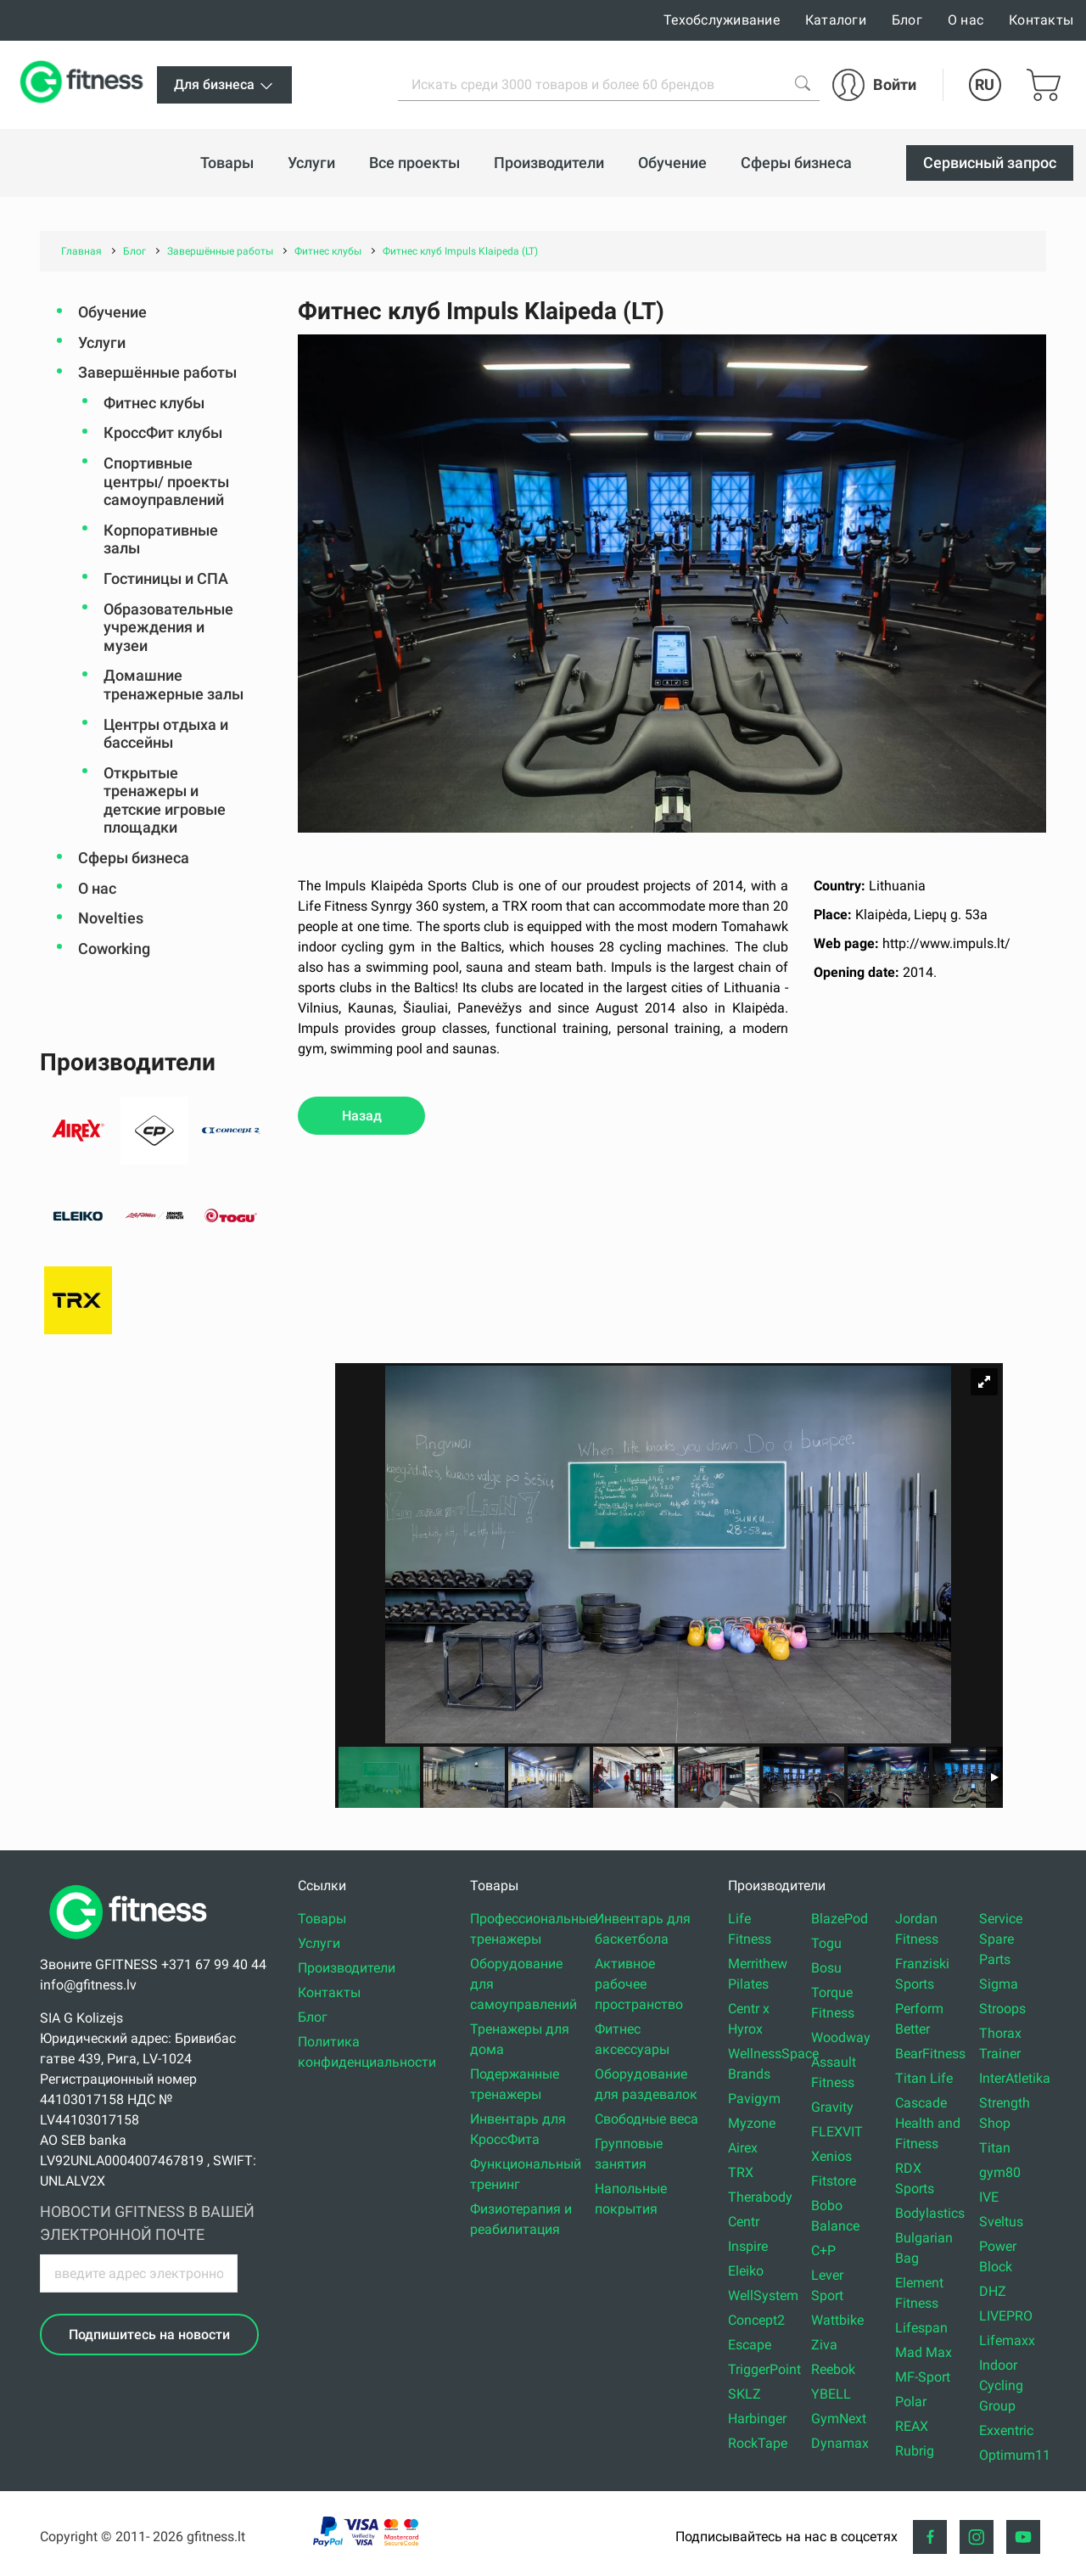 The image size is (1086, 2576). Describe the element at coordinates (166, 734) in the screenshot. I see `Центры отдыха и бассейны` at that location.